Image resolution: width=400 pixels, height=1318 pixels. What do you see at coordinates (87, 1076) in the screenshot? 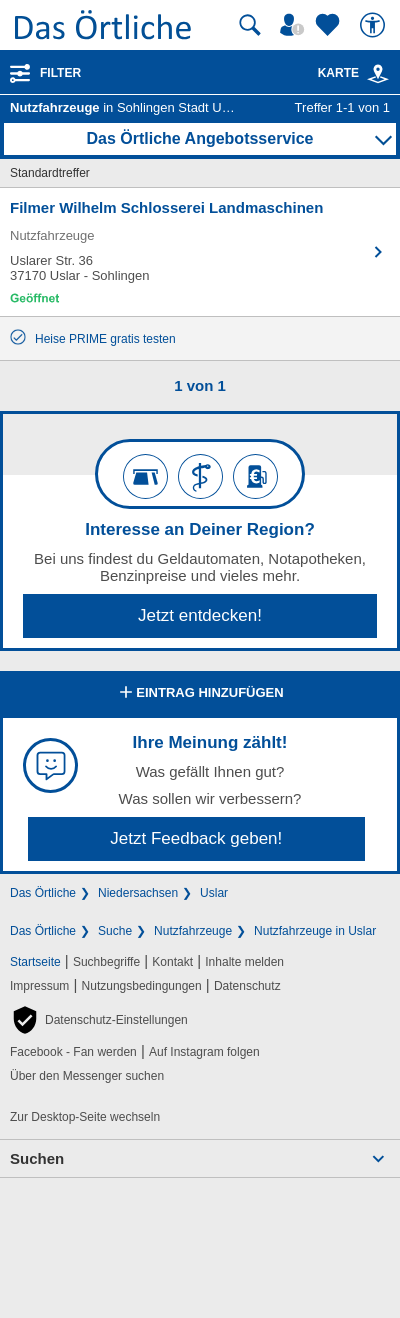
I see `Über den Messenger suchen` at bounding box center [87, 1076].